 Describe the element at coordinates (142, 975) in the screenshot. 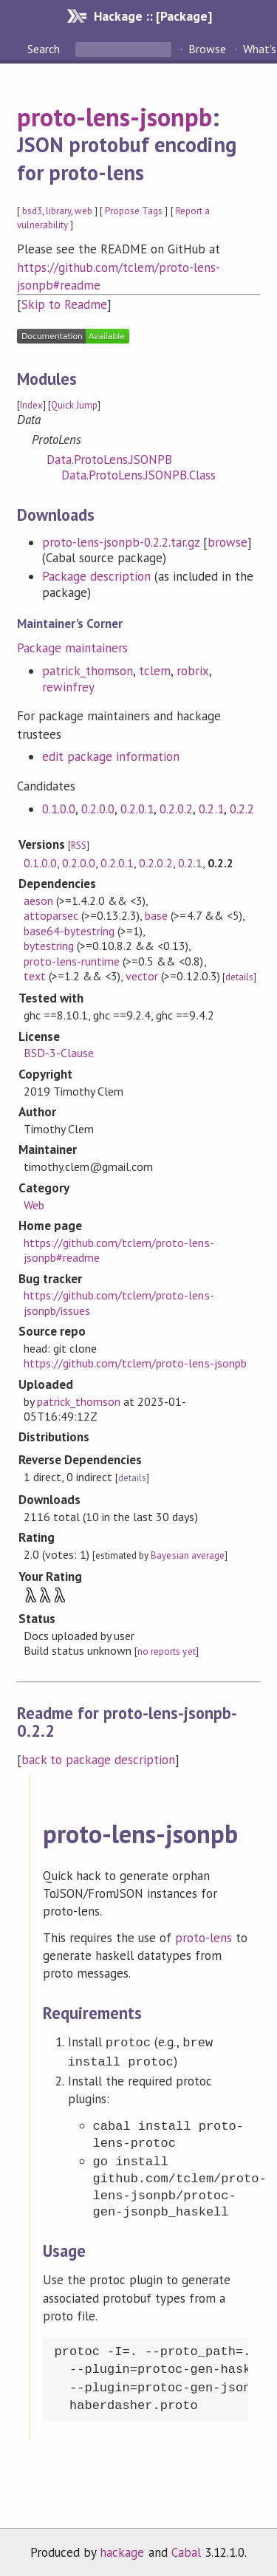

I see `vector` at that location.